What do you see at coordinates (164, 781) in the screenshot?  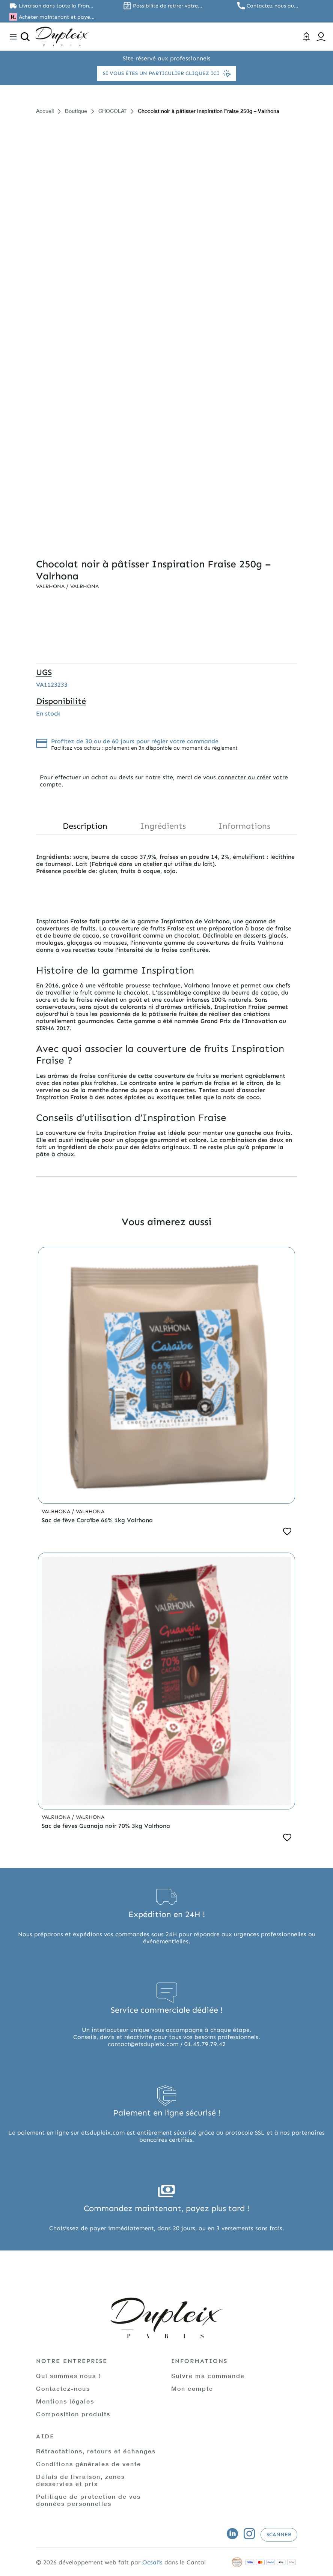 I see `connecter ou créer votre compte` at bounding box center [164, 781].